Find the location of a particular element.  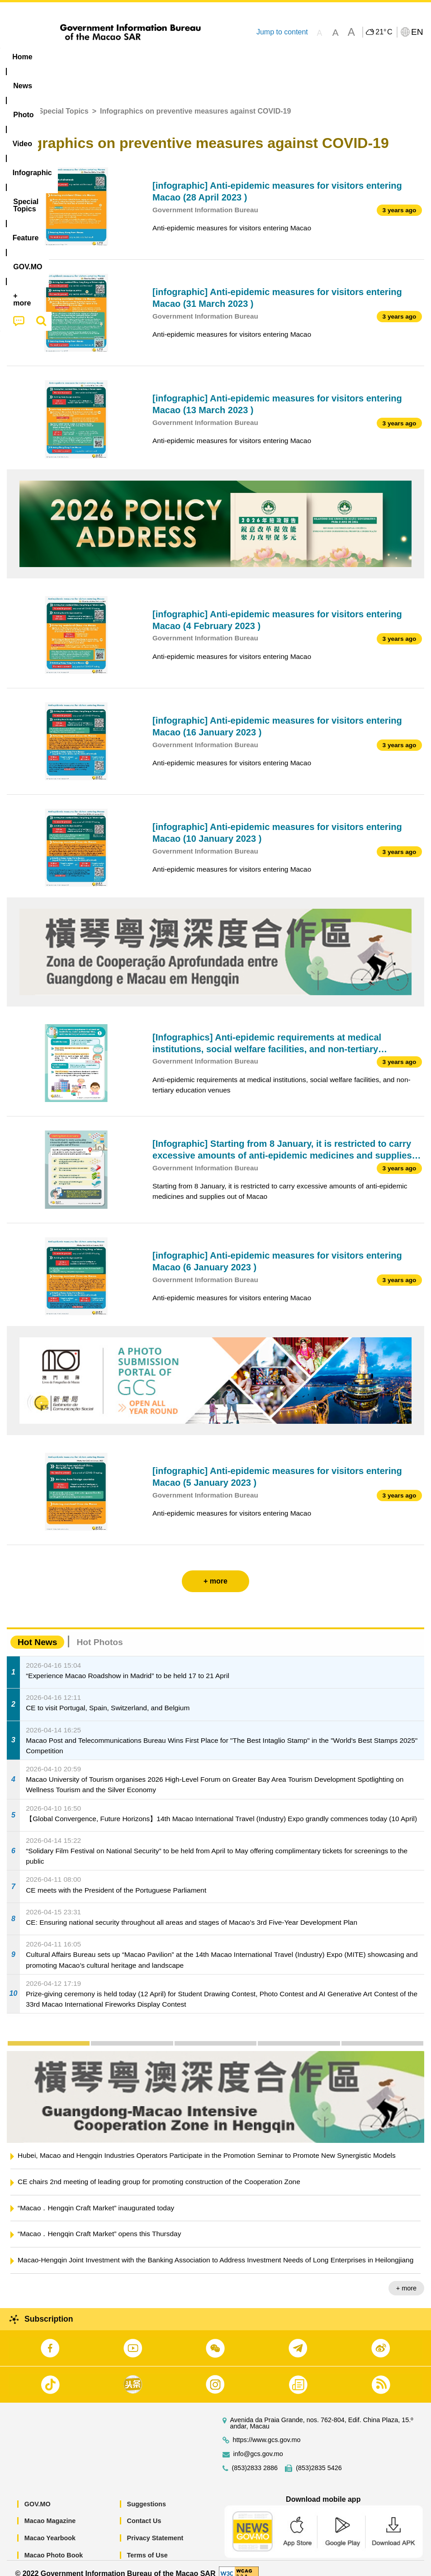

Privacy Statement is located at coordinates (155, 2527).